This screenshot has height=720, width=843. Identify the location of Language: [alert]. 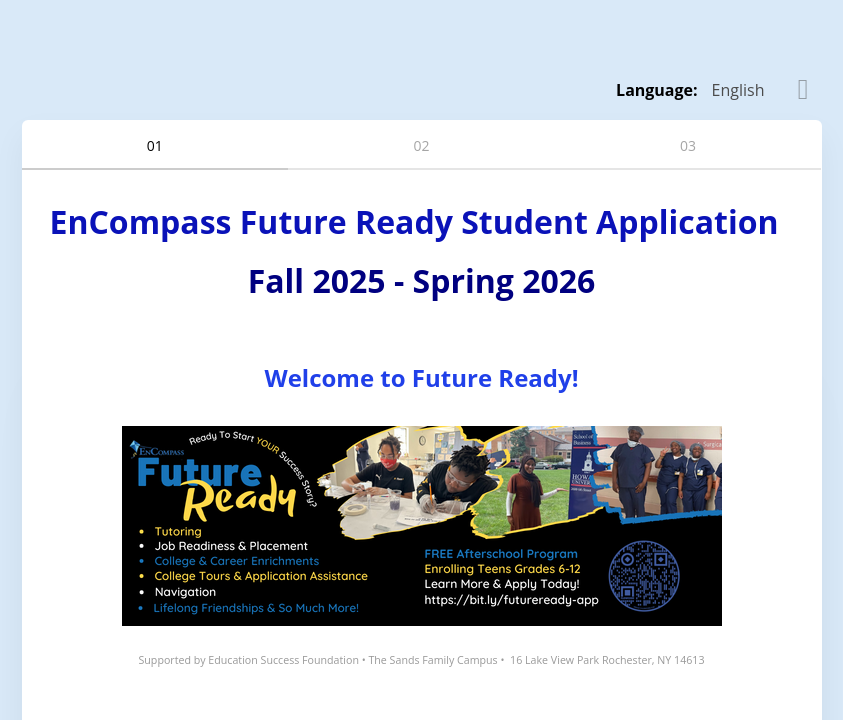
(657, 90).